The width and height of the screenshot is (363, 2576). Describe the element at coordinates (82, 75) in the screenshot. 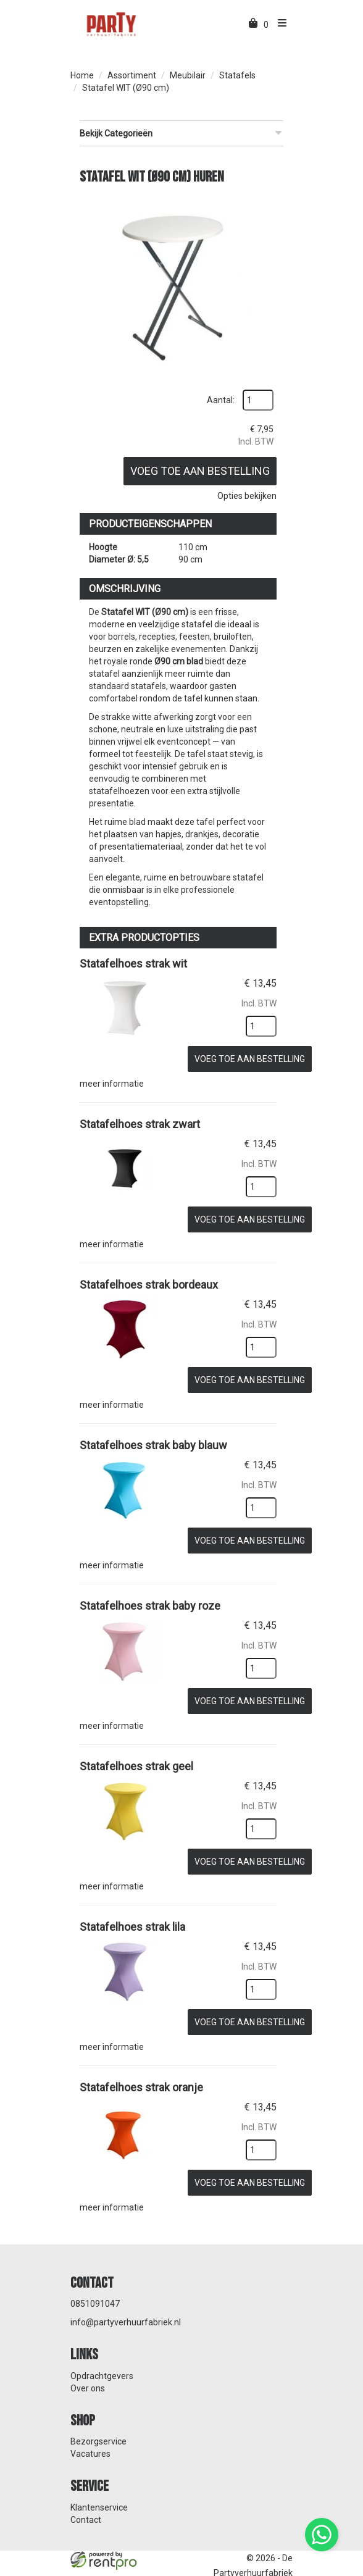

I see `Home` at that location.